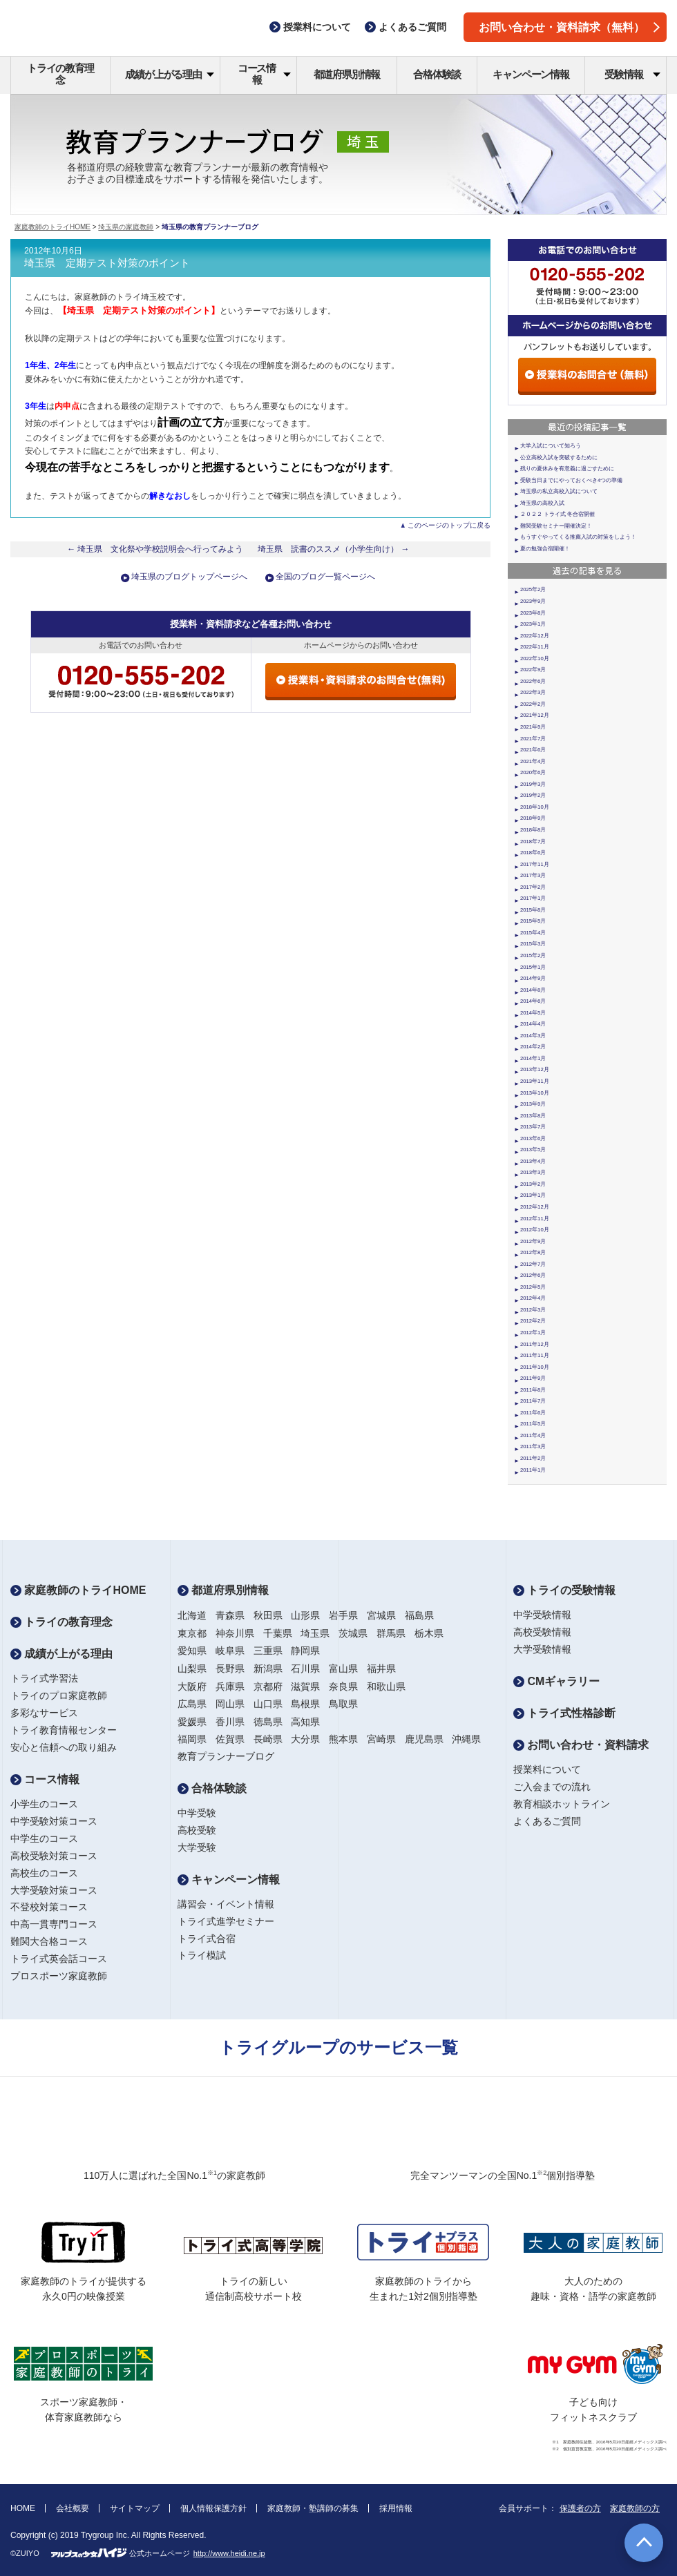  Describe the element at coordinates (533, 1104) in the screenshot. I see `2013年9月` at that location.